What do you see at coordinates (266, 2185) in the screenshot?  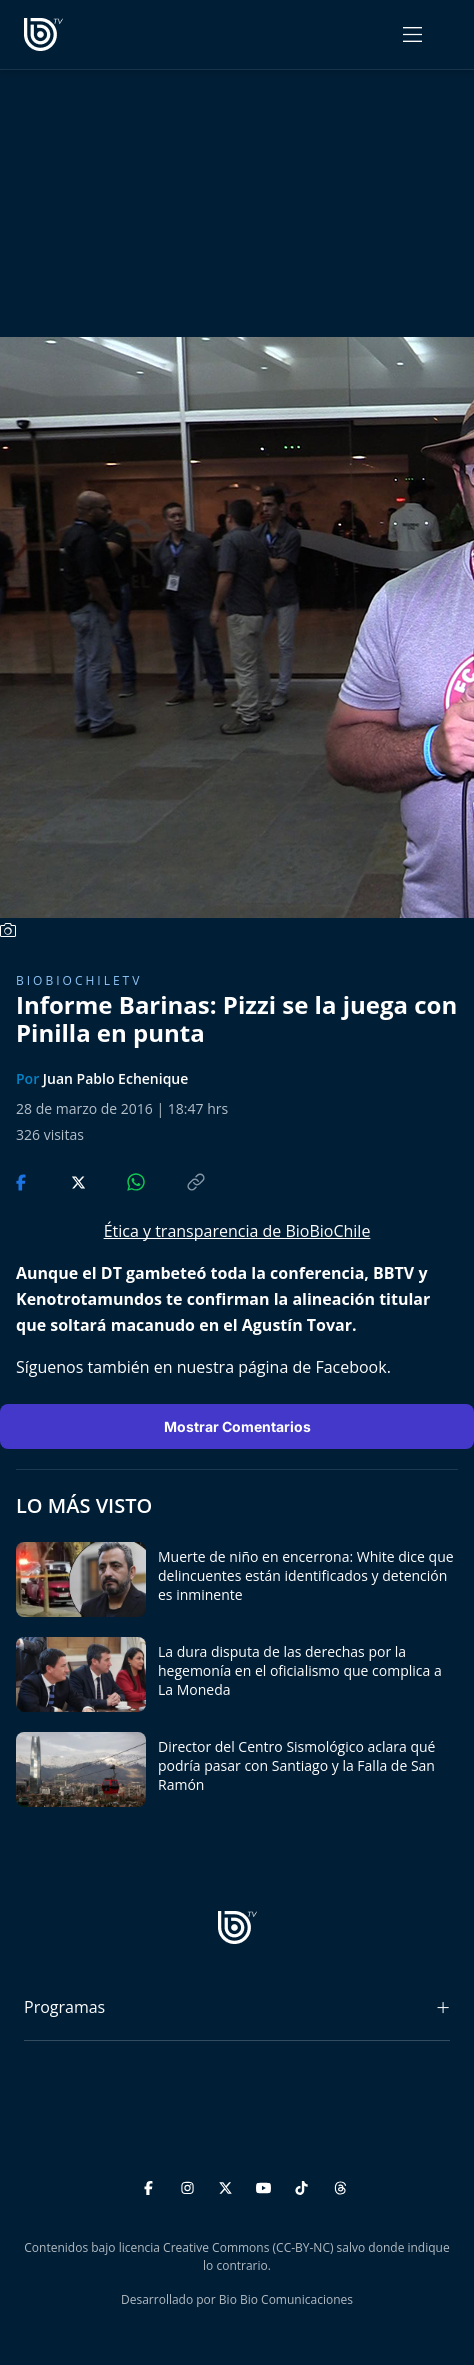 I see `[YouTube]` at bounding box center [266, 2185].